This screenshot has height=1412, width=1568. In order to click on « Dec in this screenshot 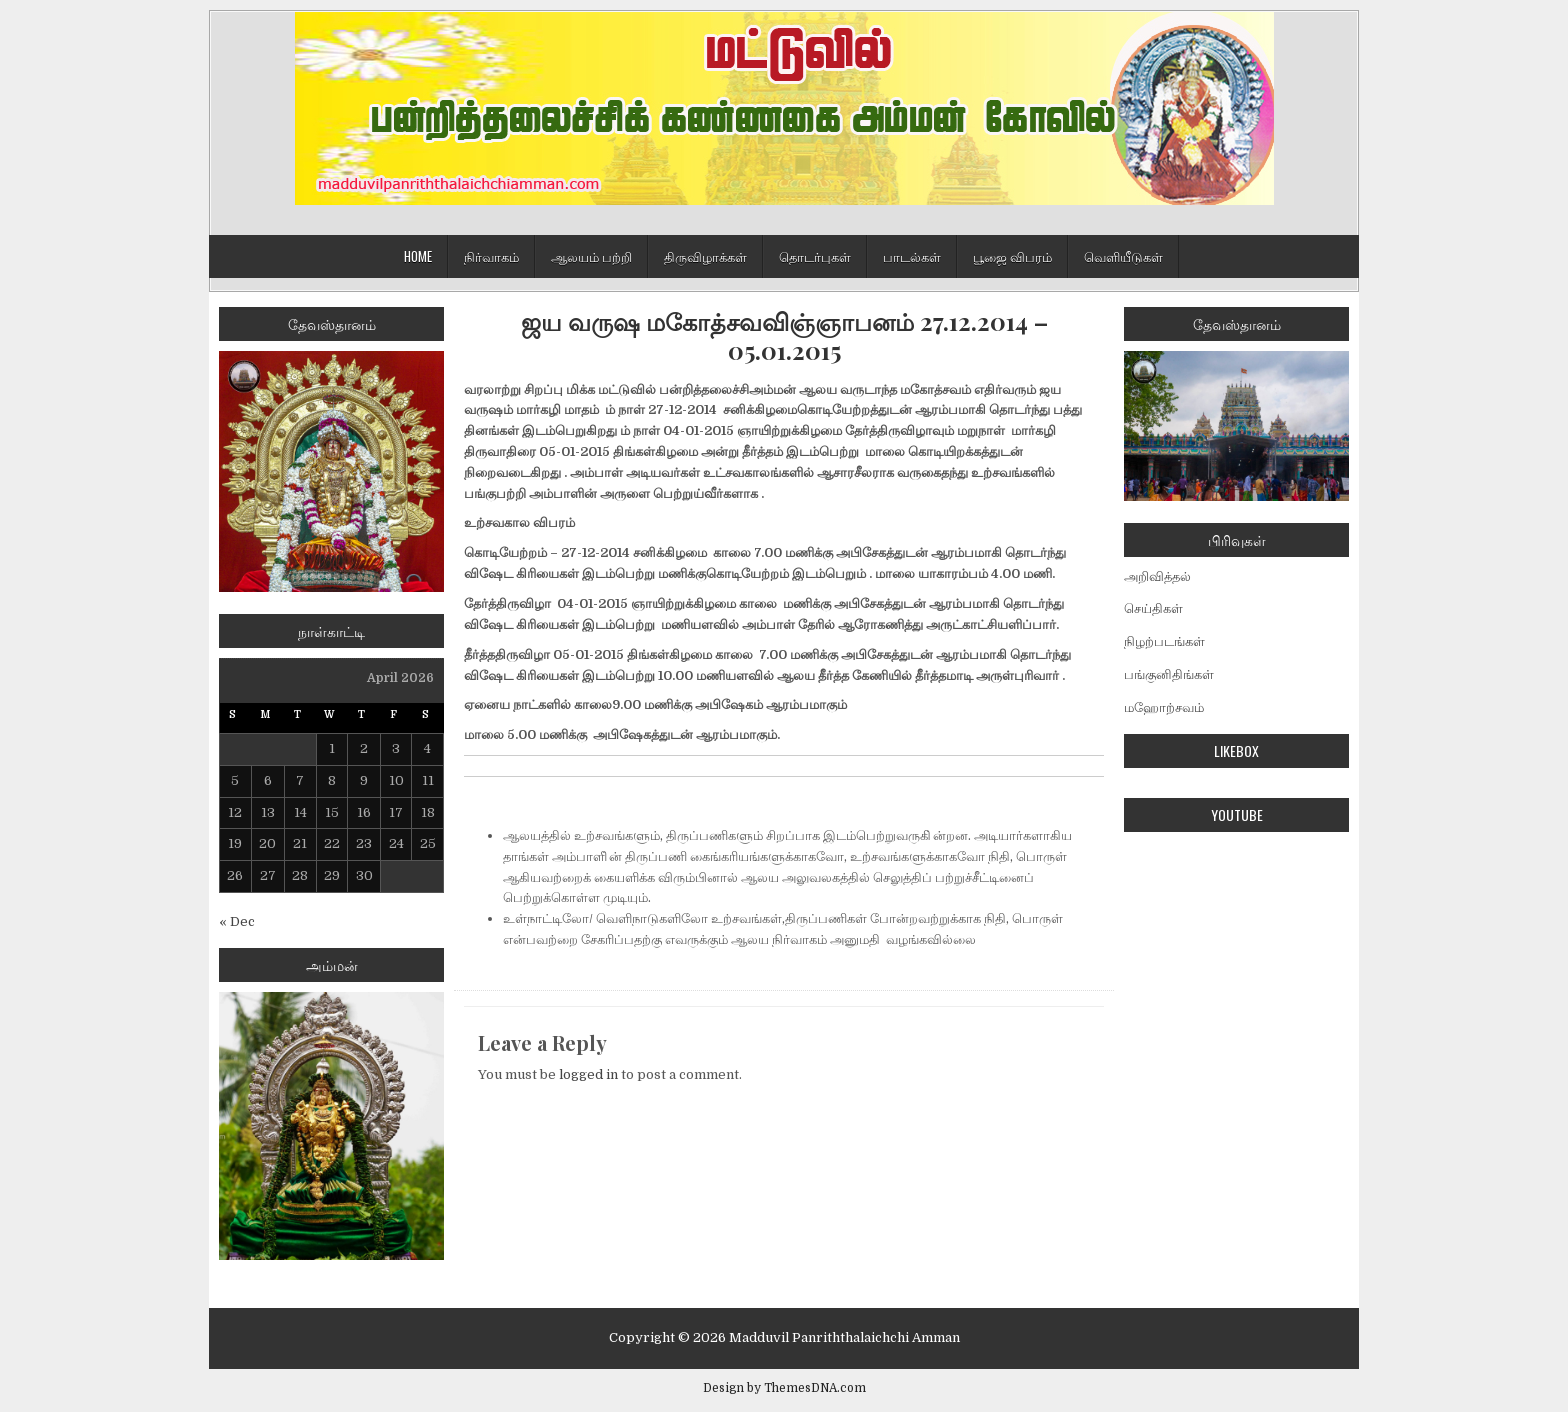, I will do `click(237, 921)`.